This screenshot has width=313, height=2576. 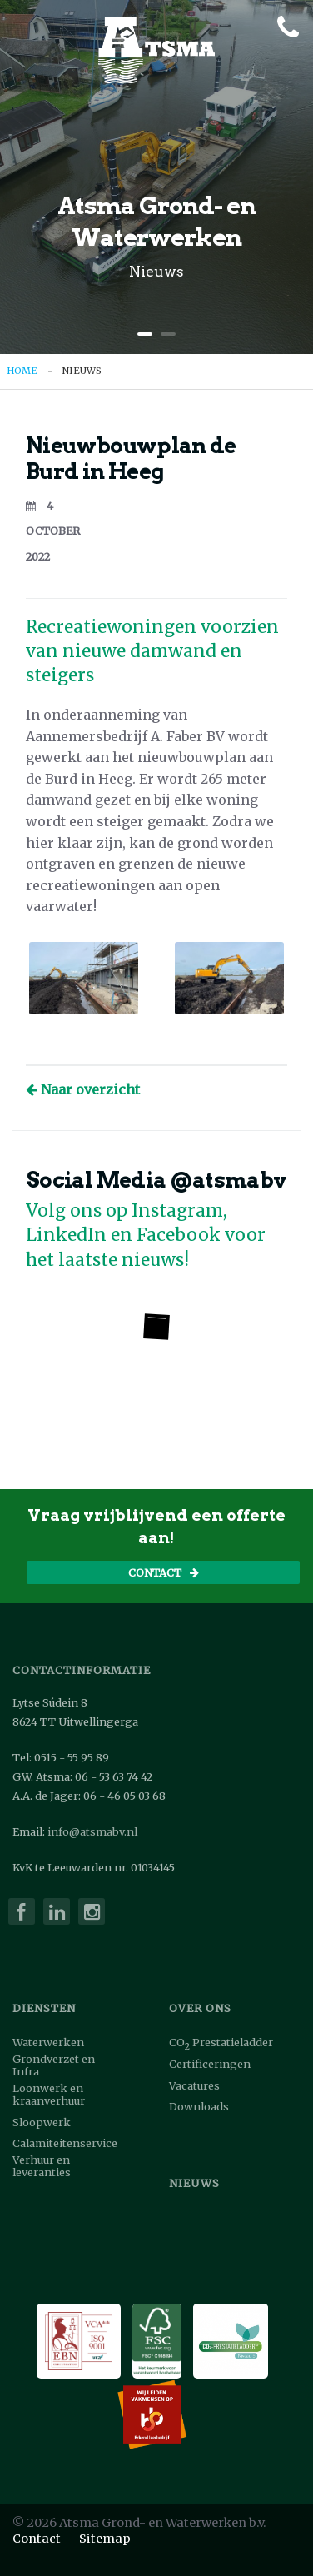 What do you see at coordinates (163, 1572) in the screenshot?
I see `Contact` at bounding box center [163, 1572].